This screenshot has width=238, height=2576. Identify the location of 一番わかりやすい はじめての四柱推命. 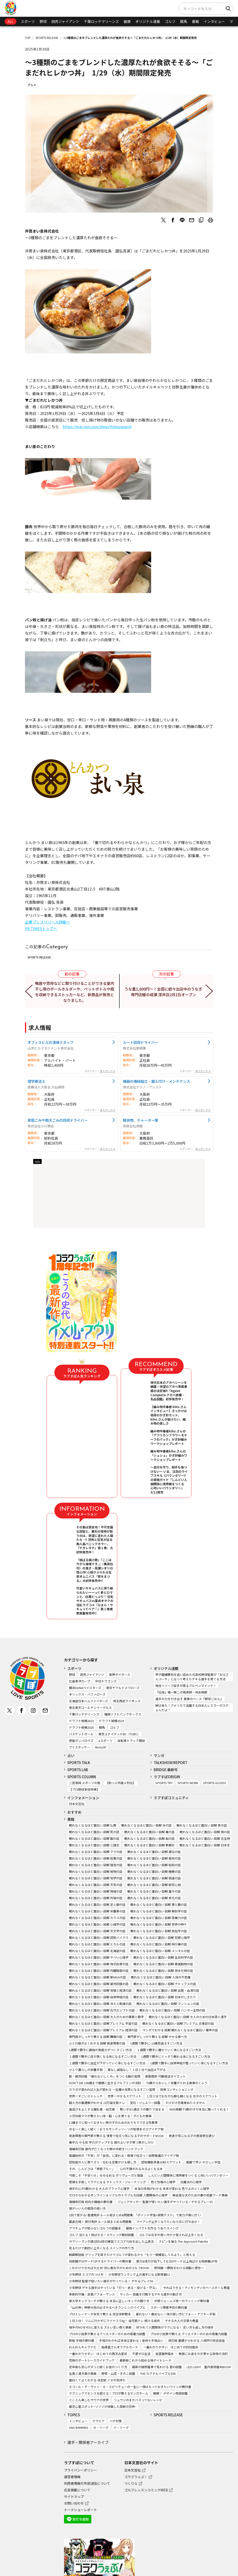
(170, 2347).